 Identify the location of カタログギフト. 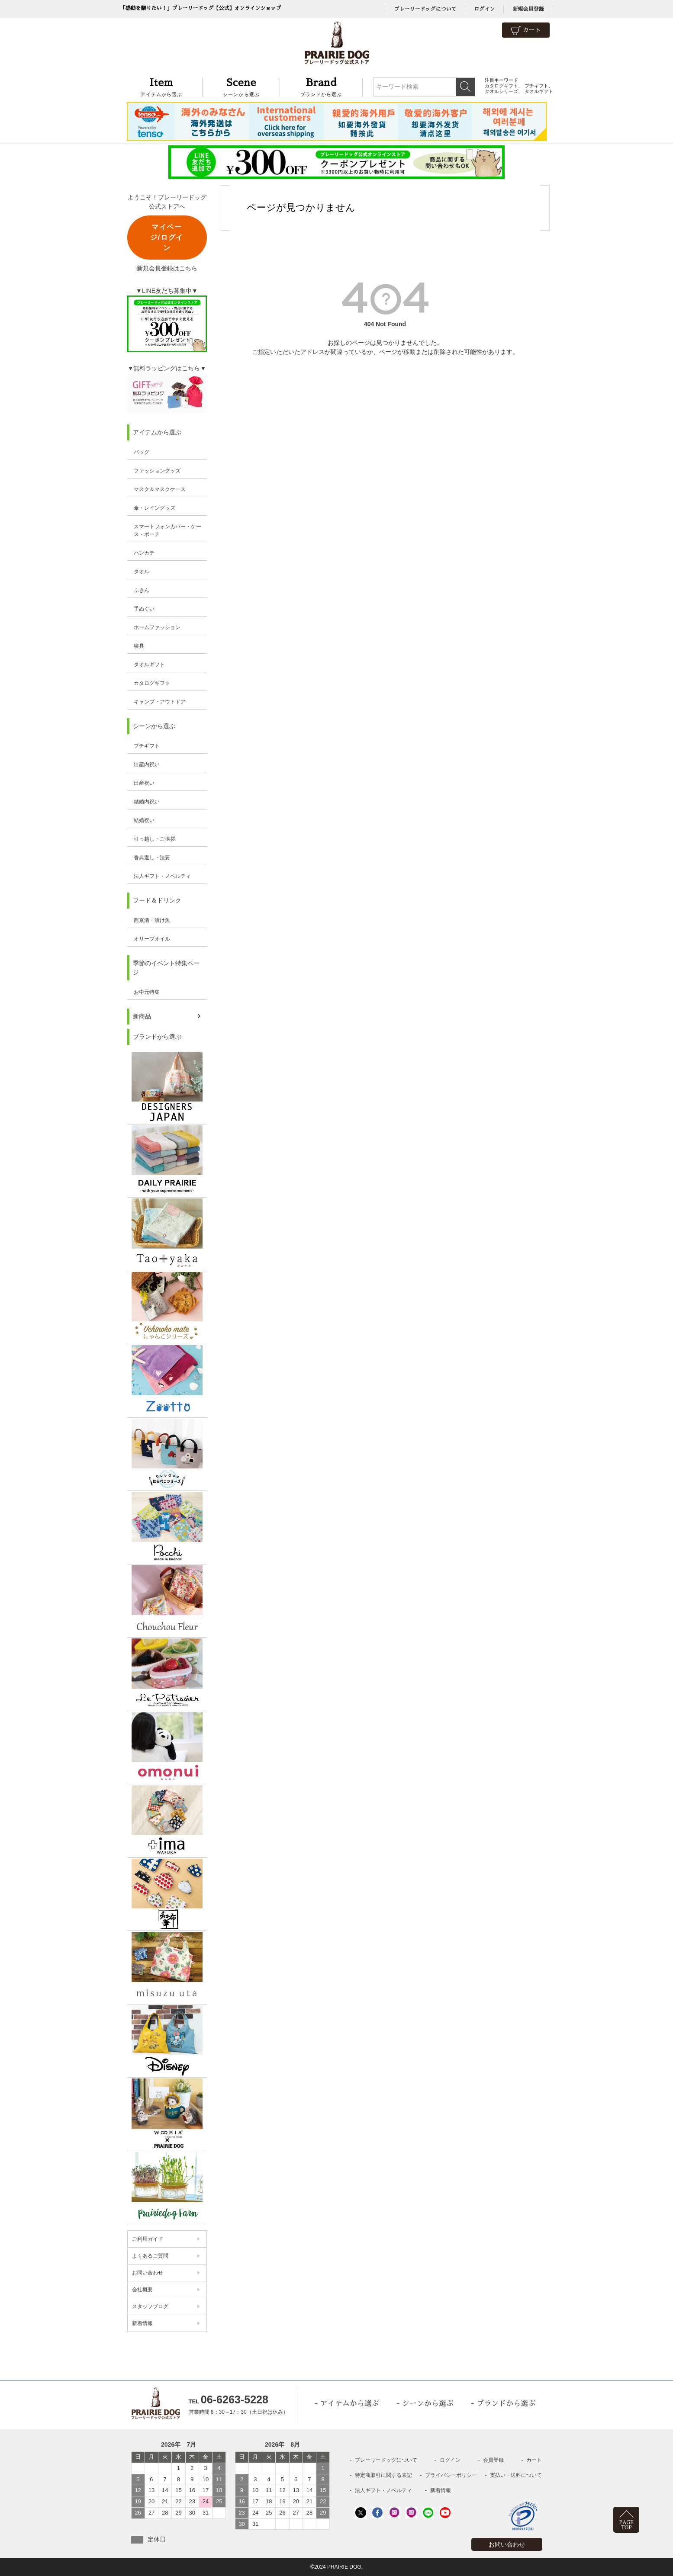
(501, 85).